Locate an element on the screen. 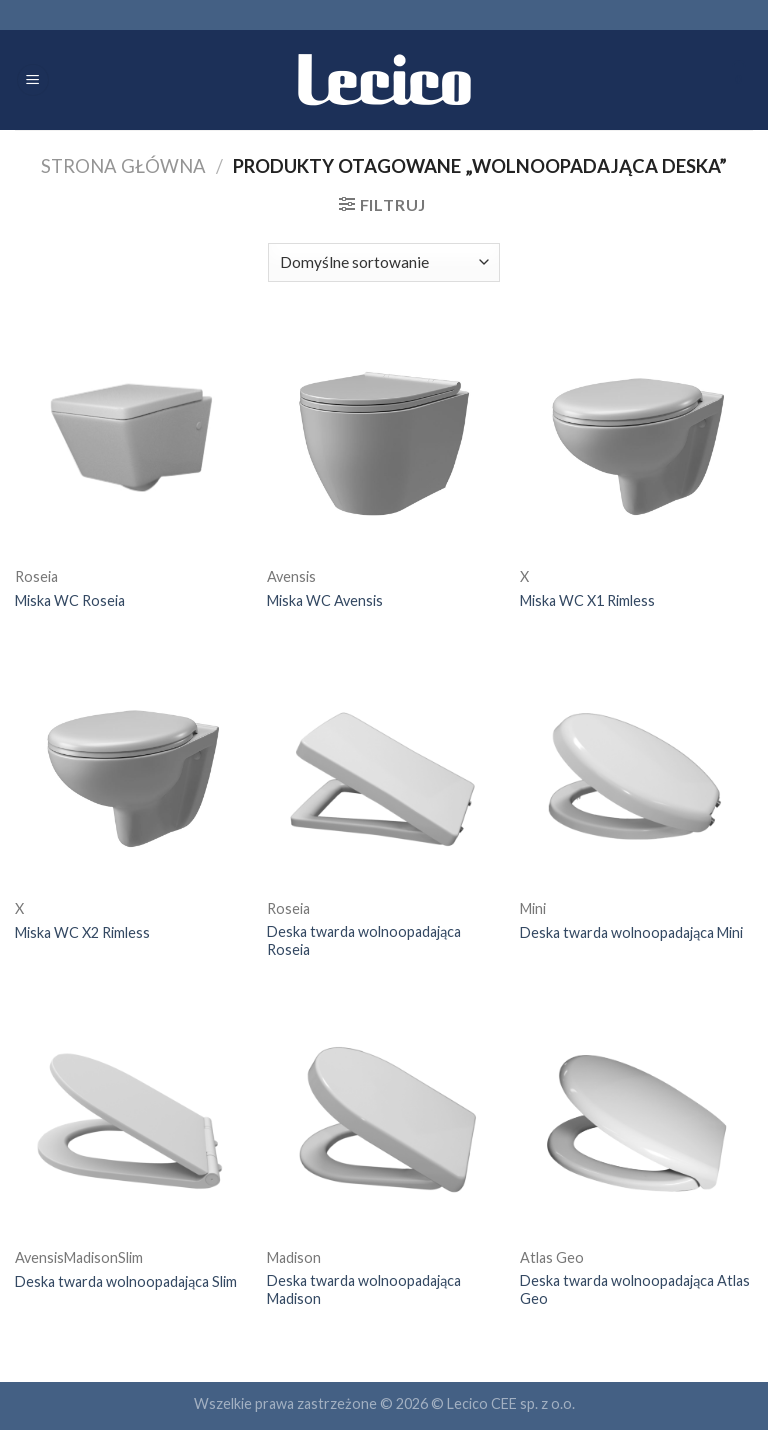  Strona główna is located at coordinates (123, 166).